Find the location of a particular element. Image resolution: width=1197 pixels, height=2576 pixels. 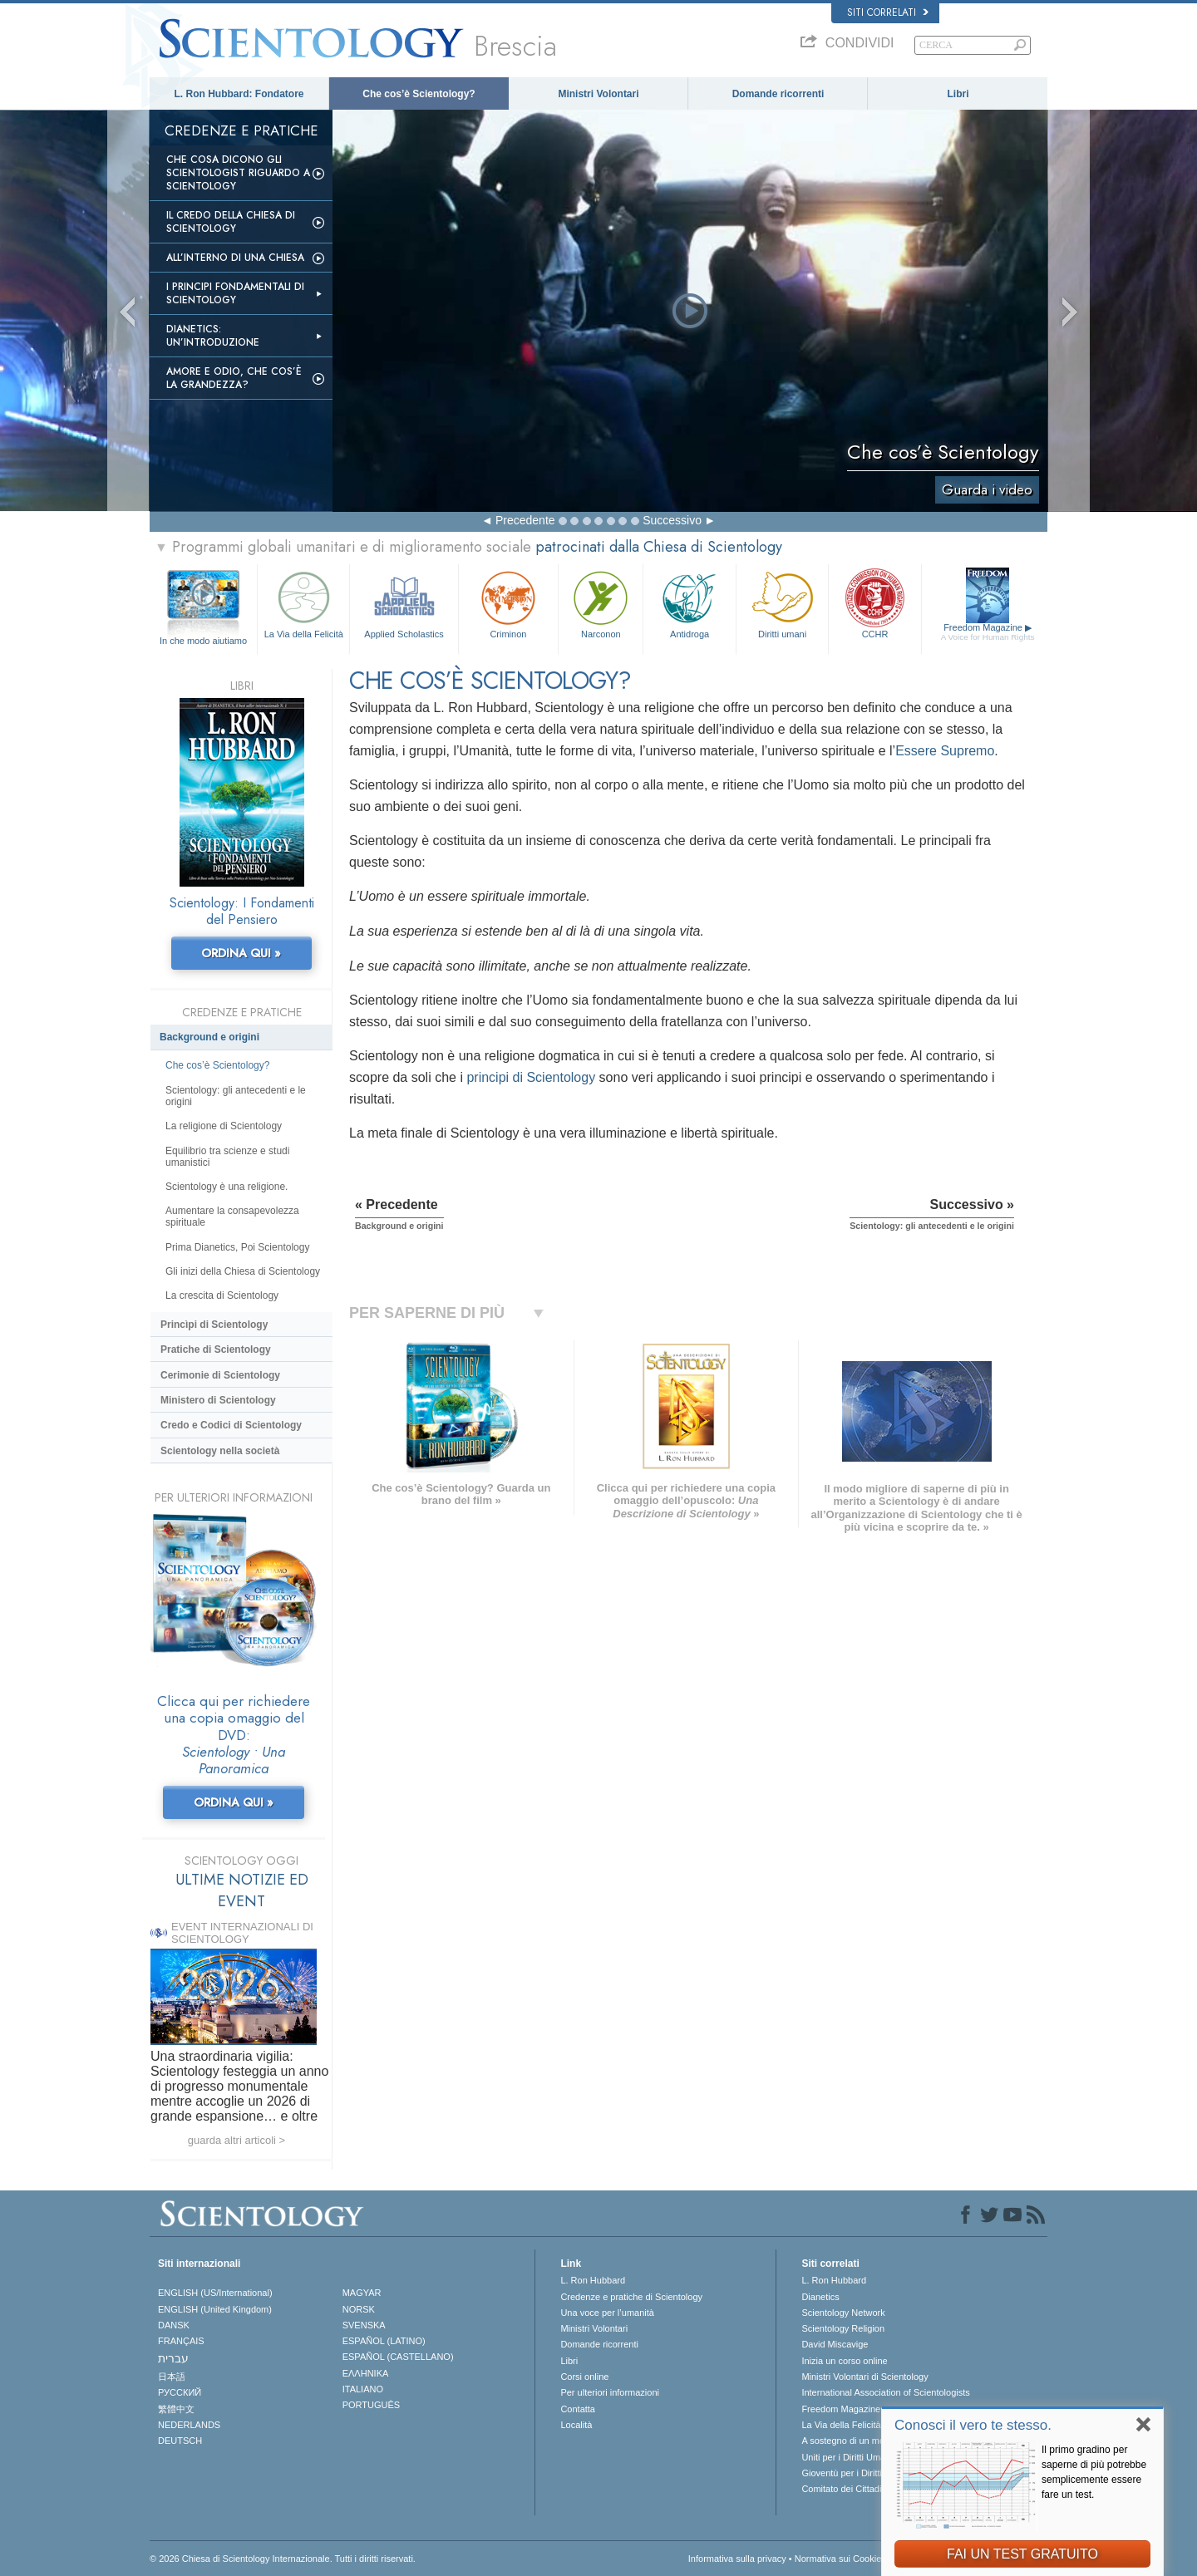

FAI UN TEST GRATUITO is located at coordinates (1022, 2554).